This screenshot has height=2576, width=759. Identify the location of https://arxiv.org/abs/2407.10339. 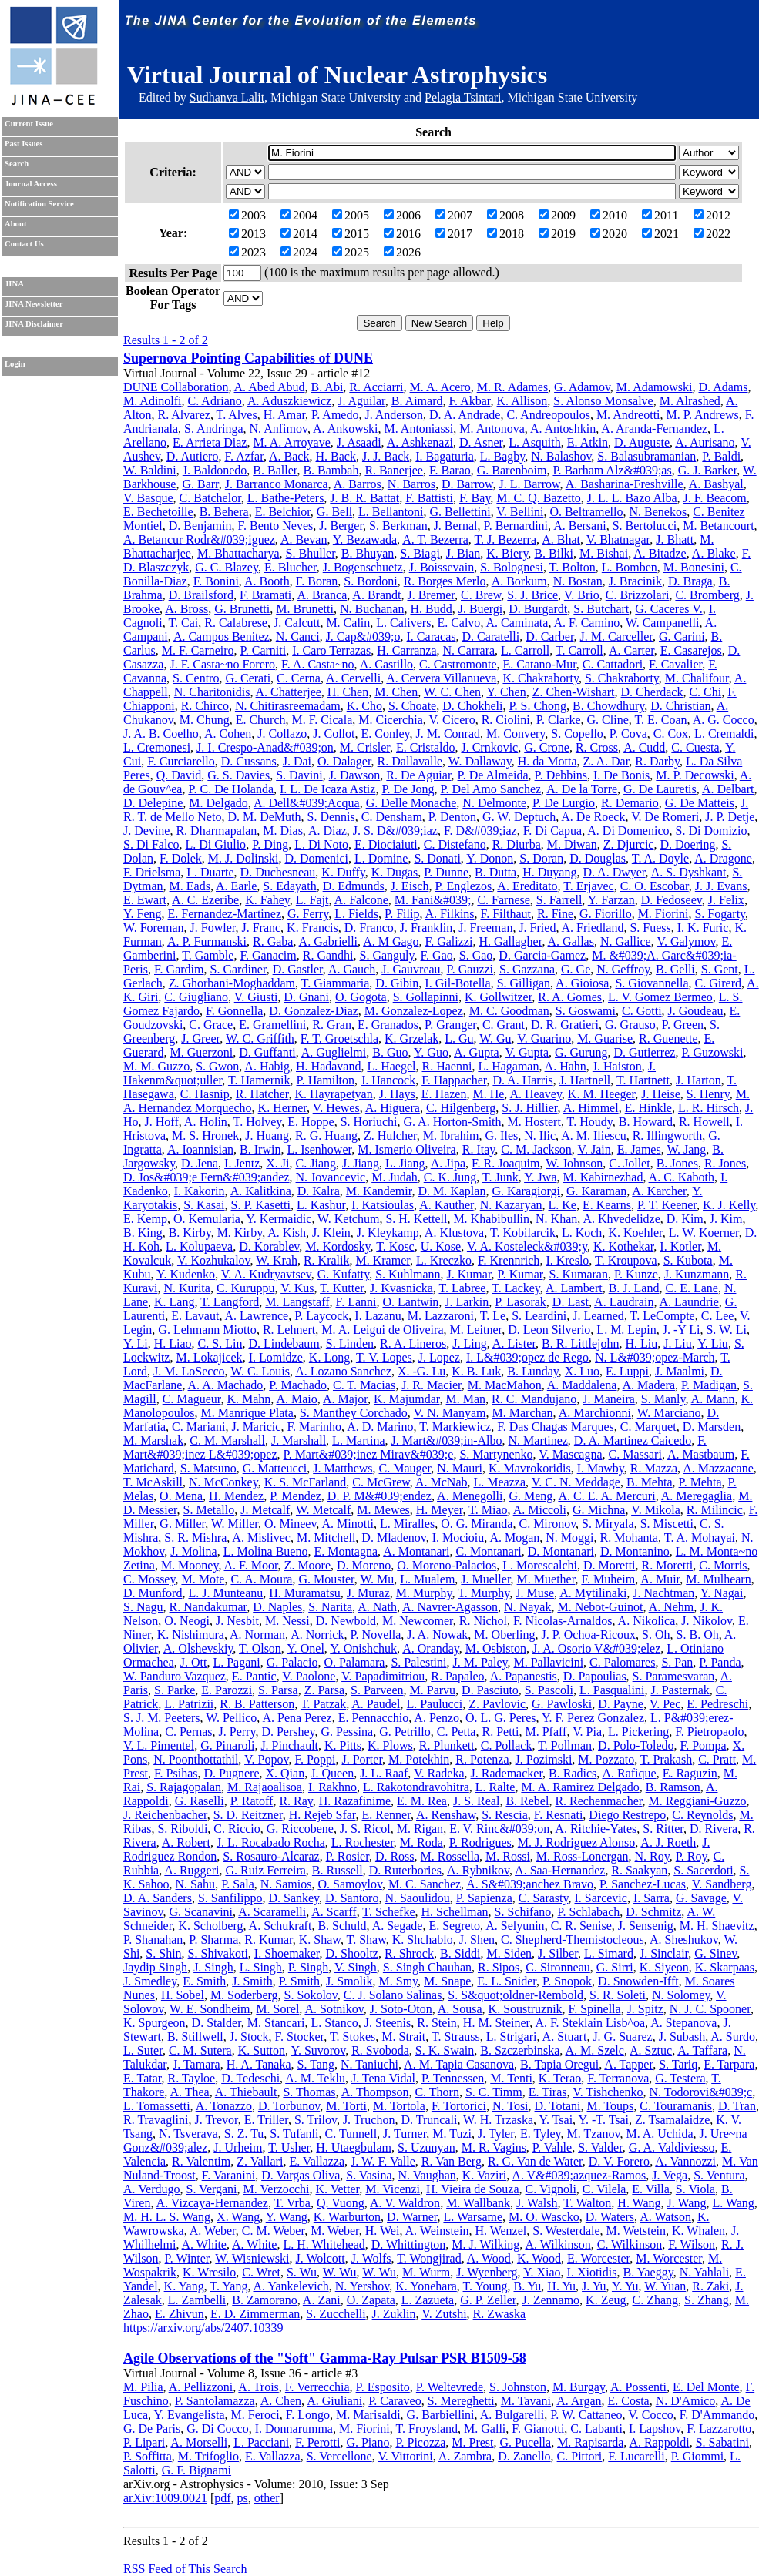
(203, 2327).